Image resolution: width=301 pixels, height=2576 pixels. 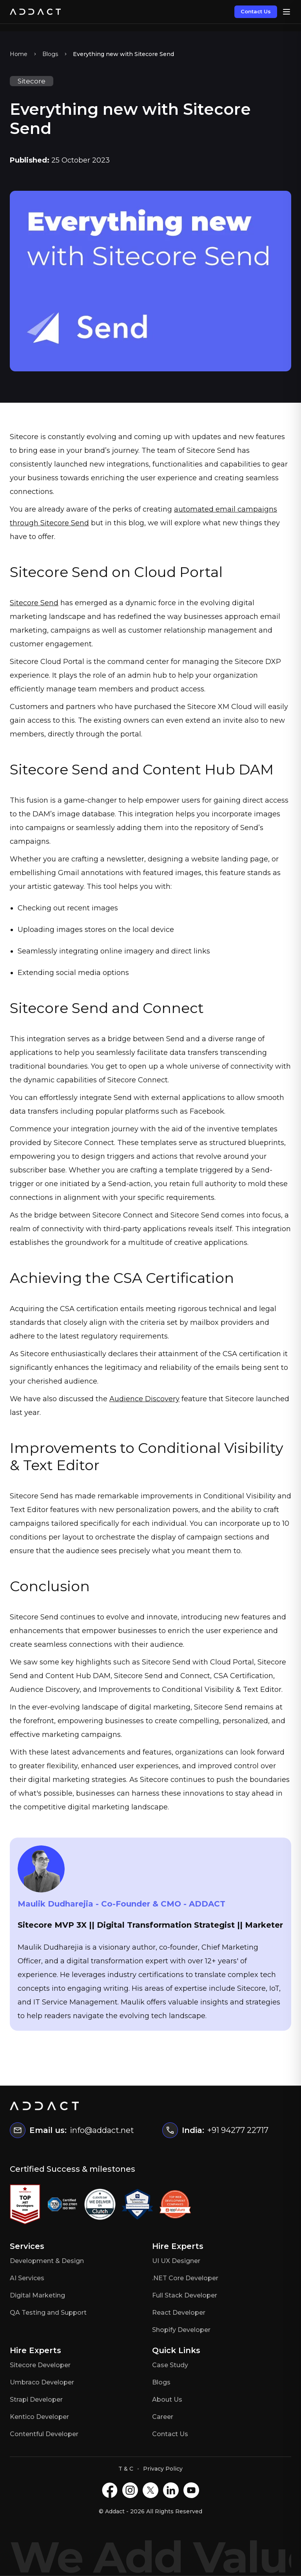 What do you see at coordinates (163, 2468) in the screenshot?
I see `Privacy Policy` at bounding box center [163, 2468].